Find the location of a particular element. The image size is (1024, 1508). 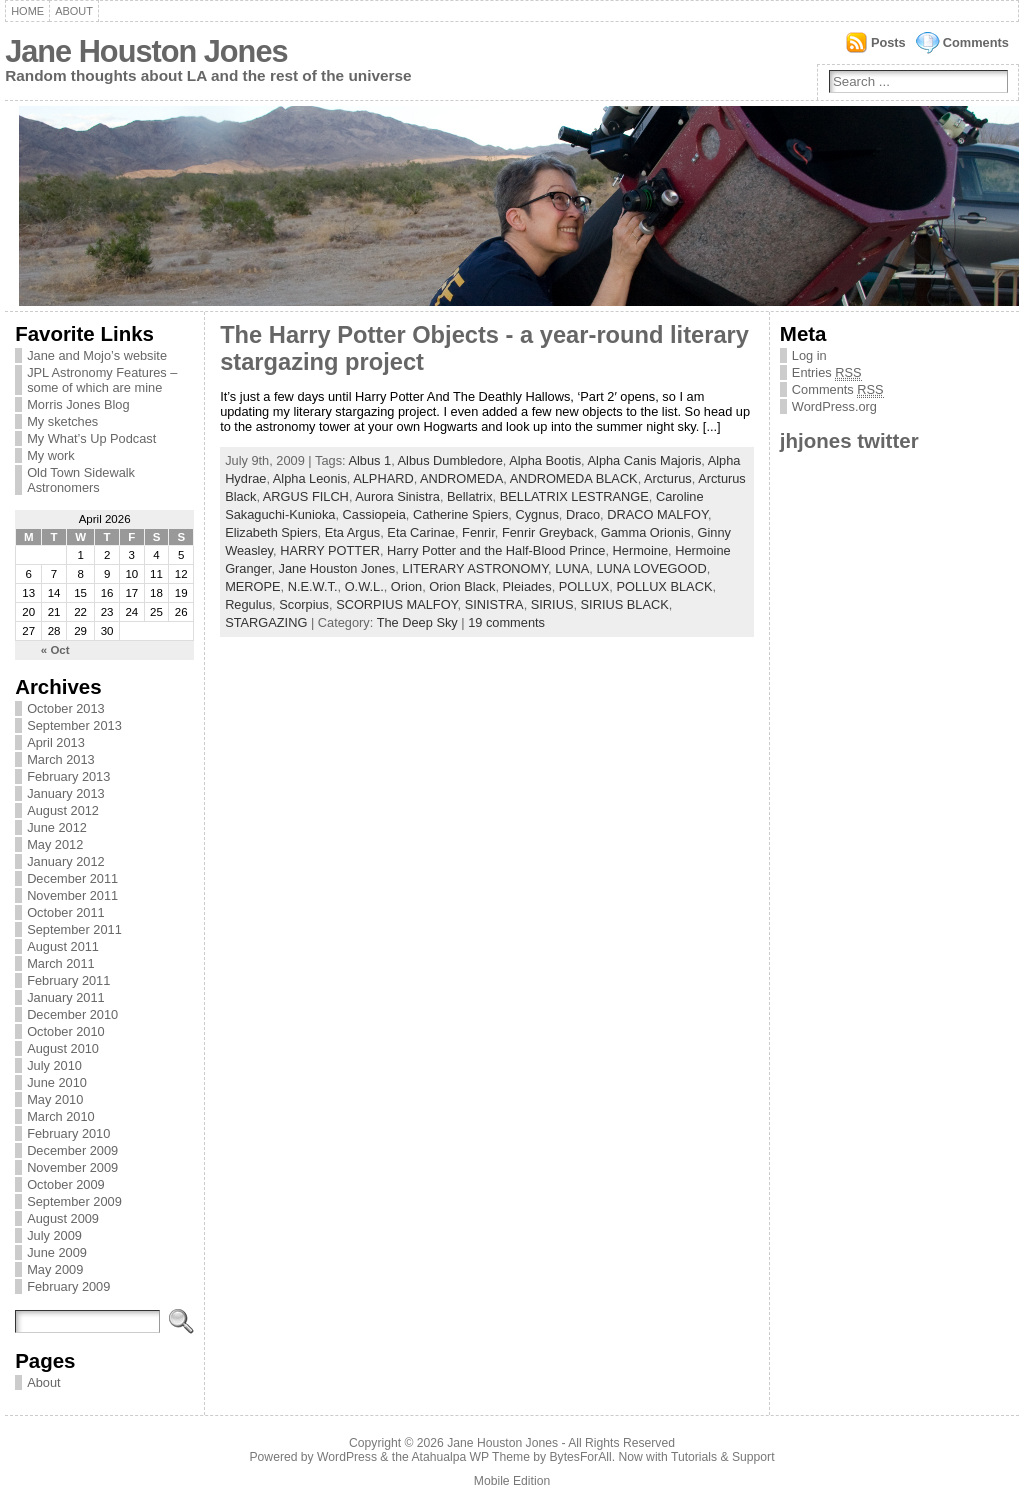

Morris Jones Blog is located at coordinates (78, 404).